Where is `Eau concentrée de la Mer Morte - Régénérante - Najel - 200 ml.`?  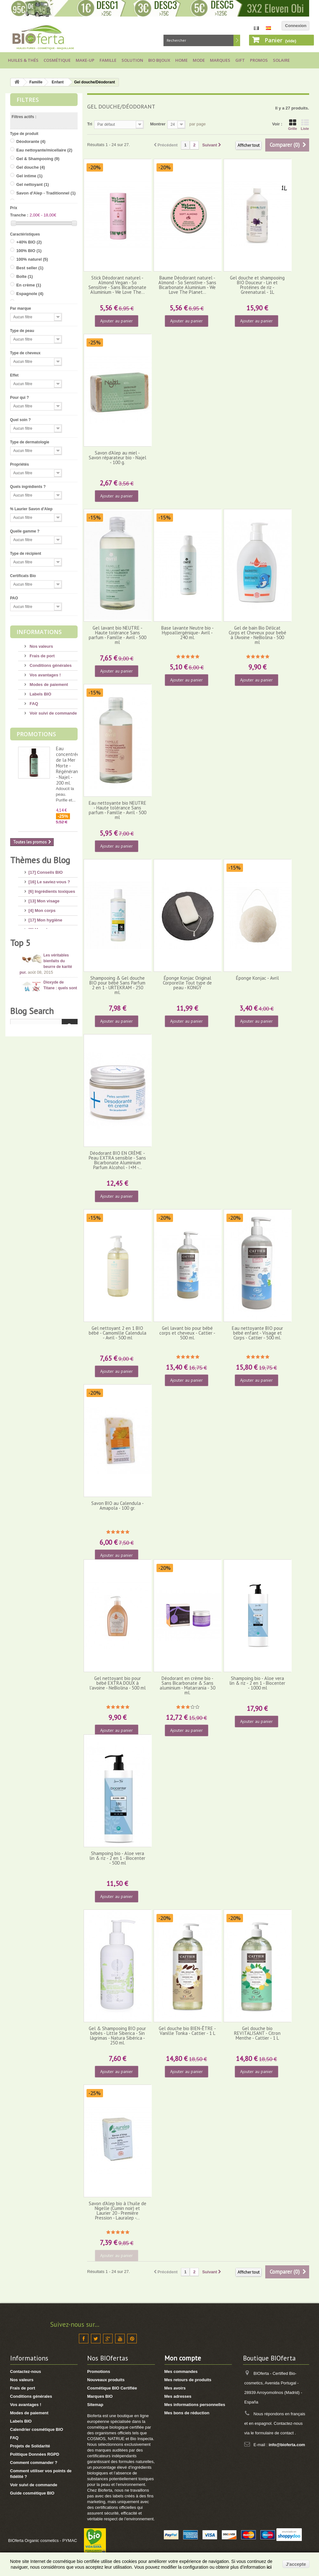 Eau concentrée de la Mer Morte - Régénérante - Najel - 200 ml. is located at coordinates (69, 765).